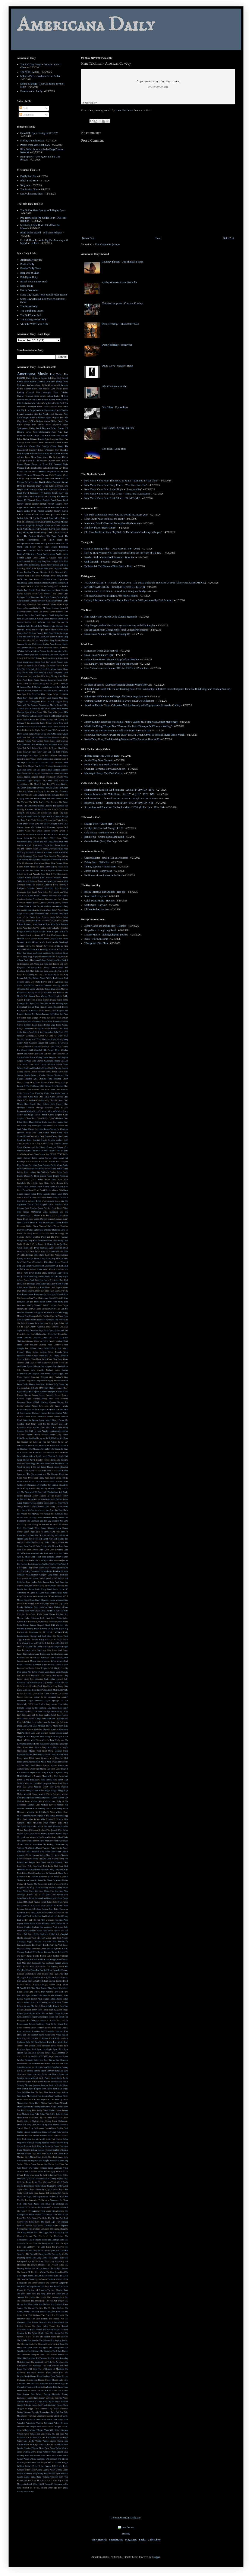  What do you see at coordinates (30, 1319) in the screenshot?
I see `Frankie Ballard` at bounding box center [30, 1319].